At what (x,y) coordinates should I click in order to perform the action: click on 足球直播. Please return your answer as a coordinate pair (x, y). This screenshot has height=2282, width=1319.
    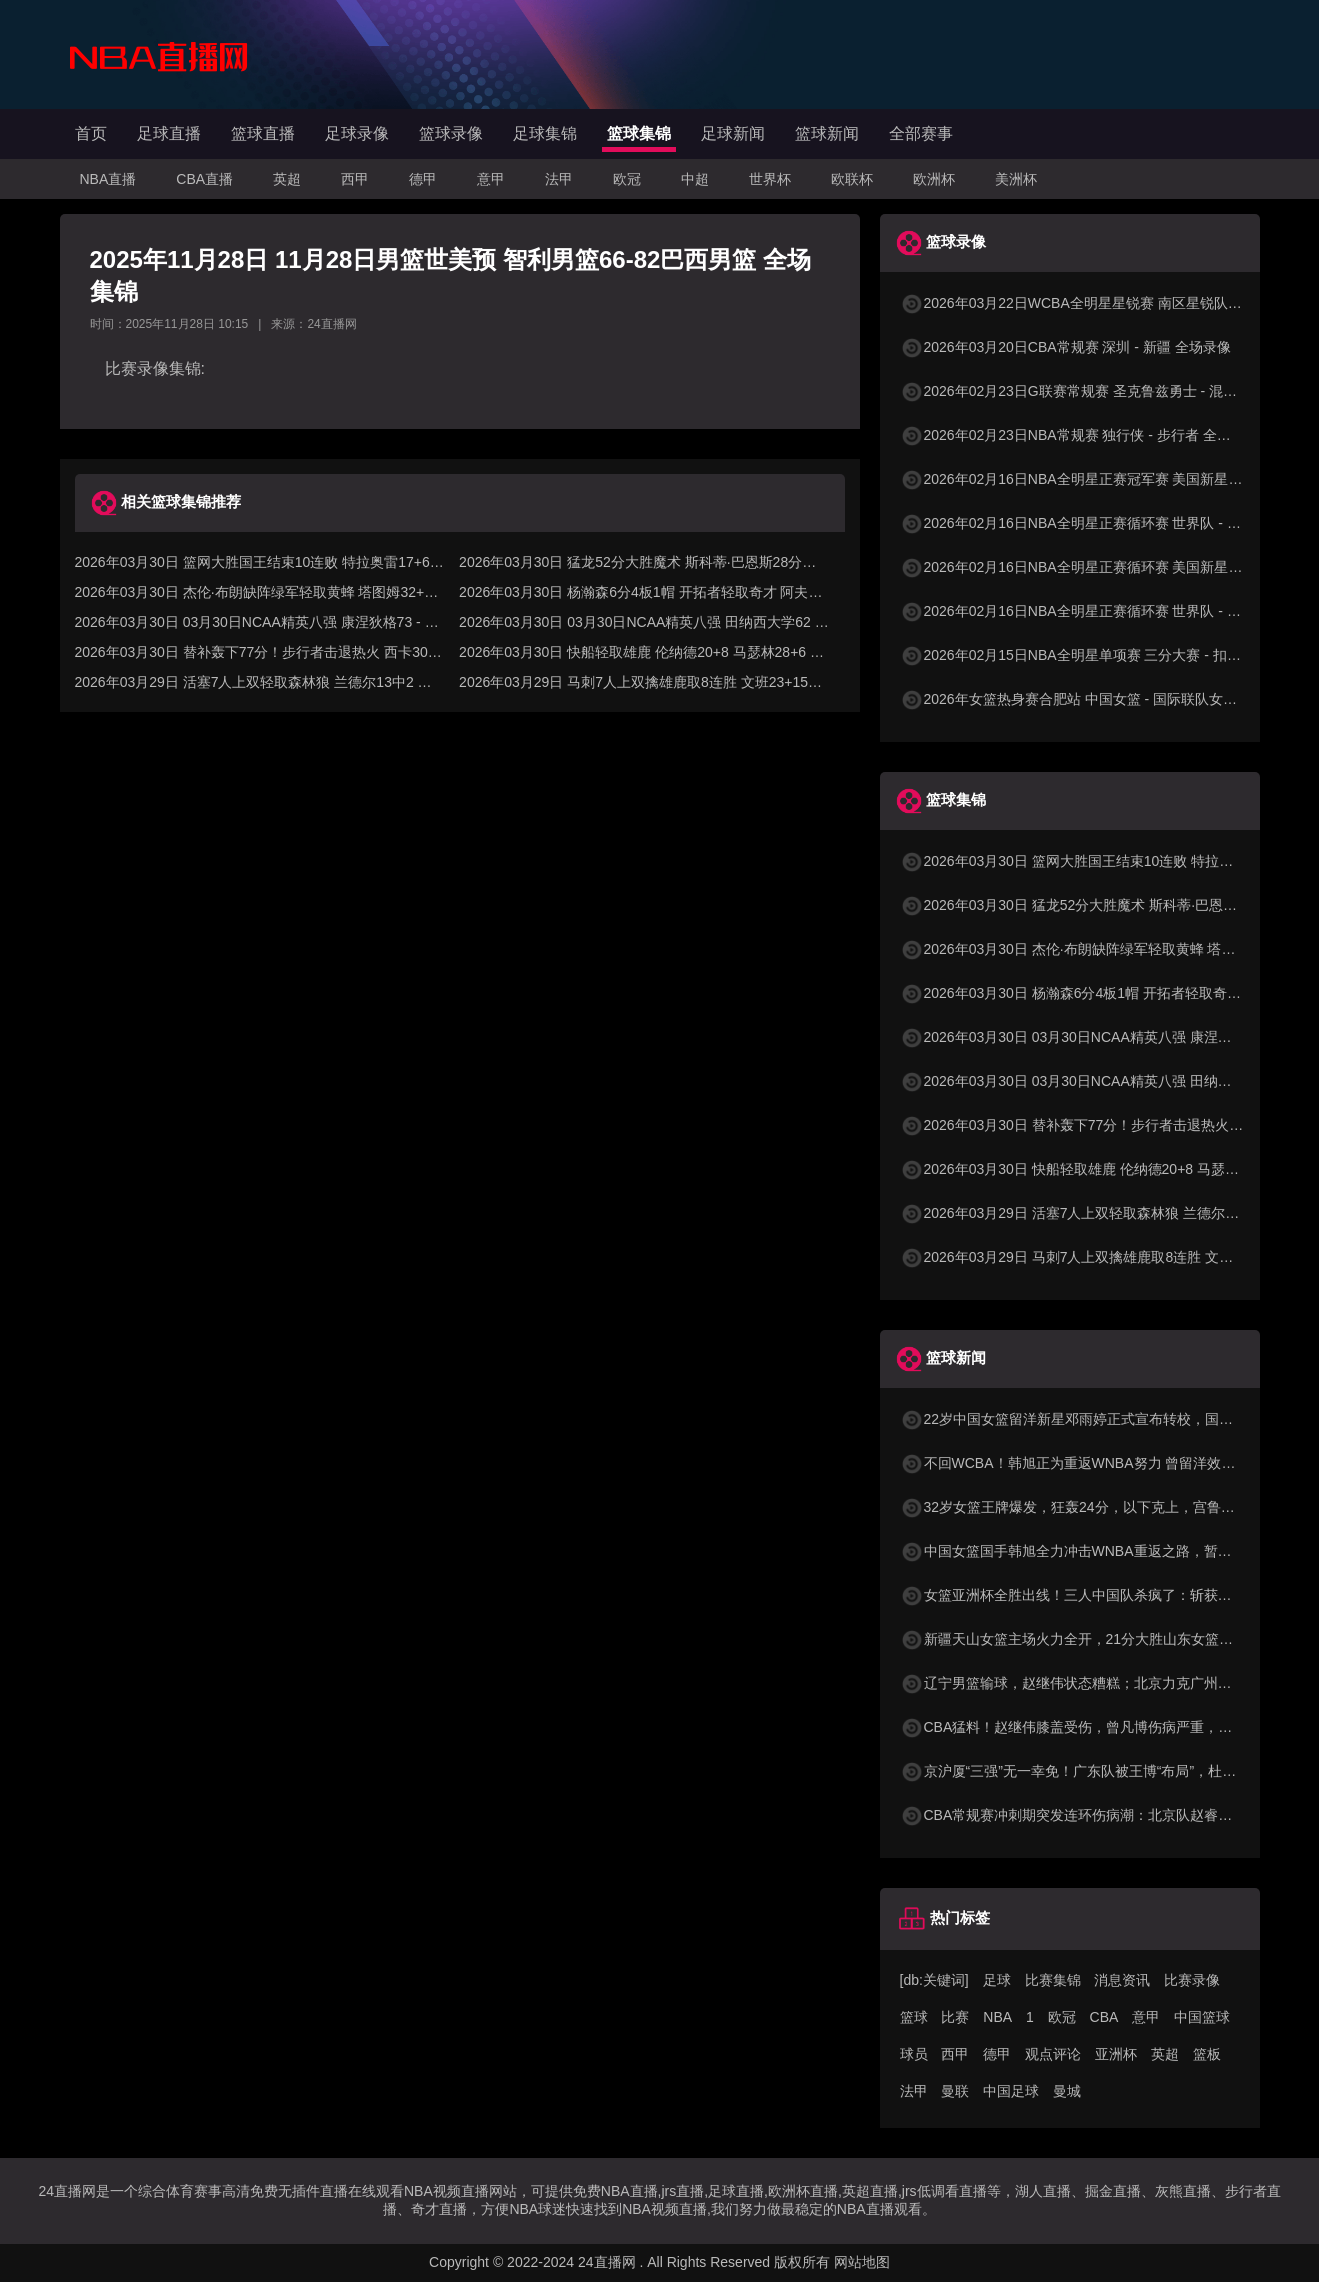
    Looking at the image, I should click on (169, 133).